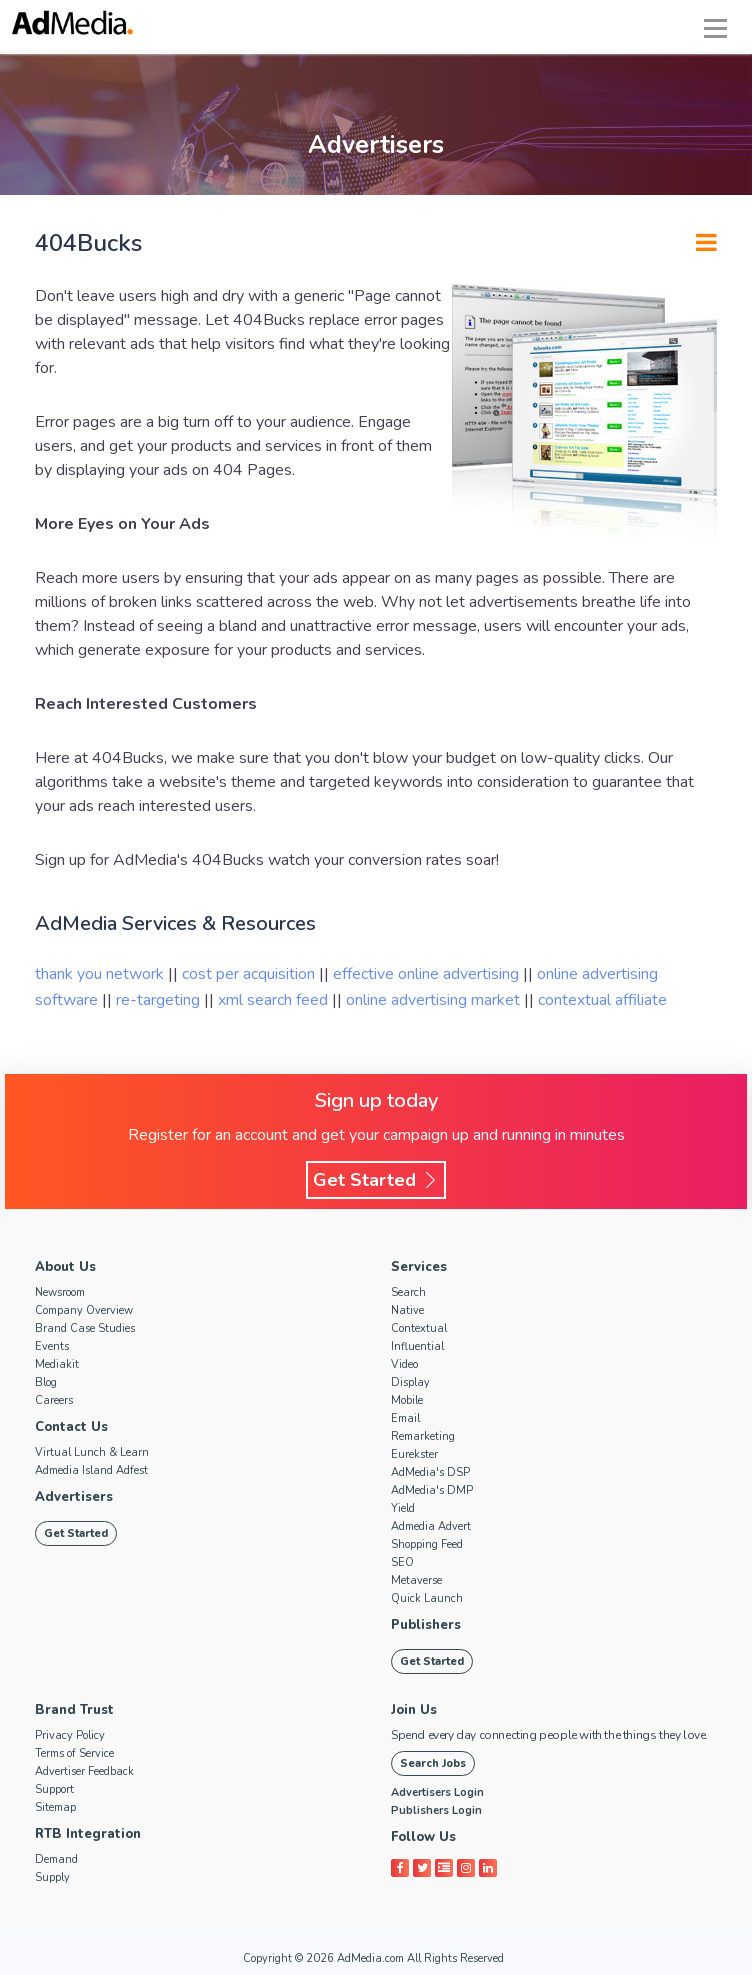 The image size is (752, 1975). What do you see at coordinates (57, 1364) in the screenshot?
I see `Mediakit` at bounding box center [57, 1364].